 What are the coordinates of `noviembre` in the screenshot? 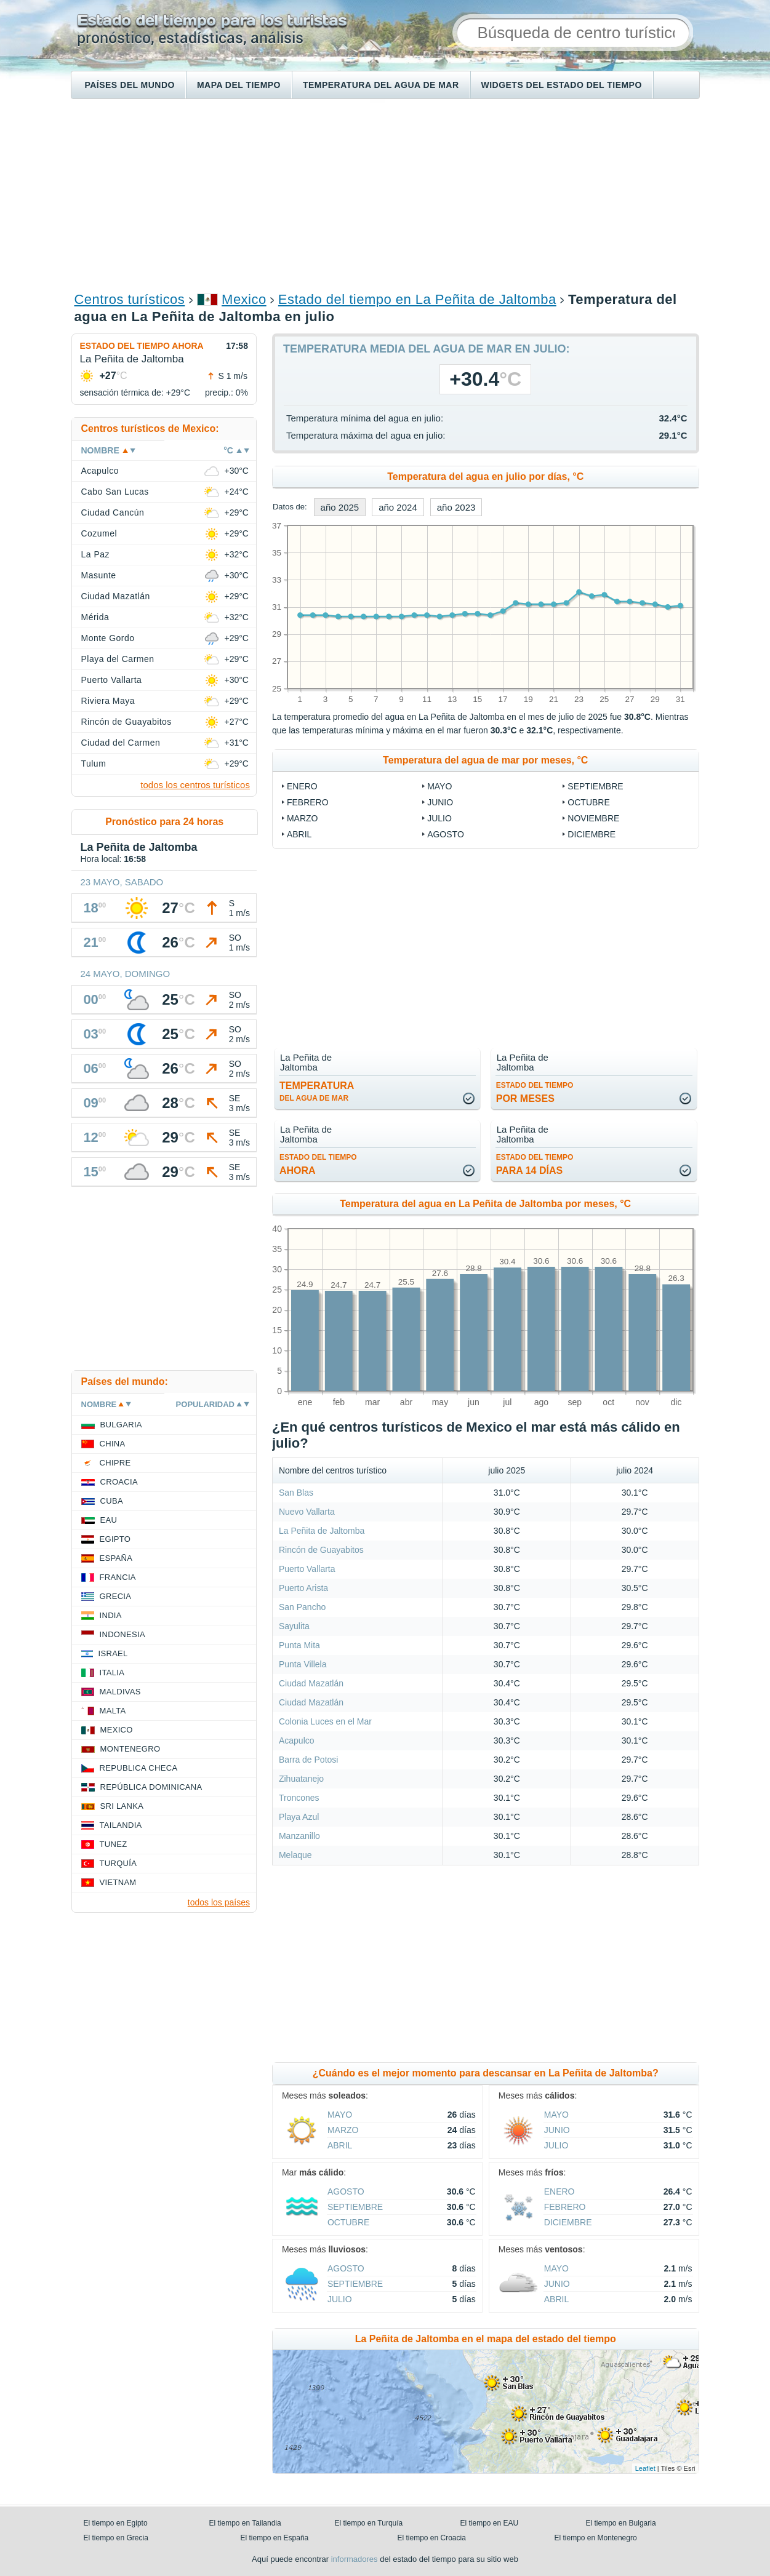 It's located at (593, 818).